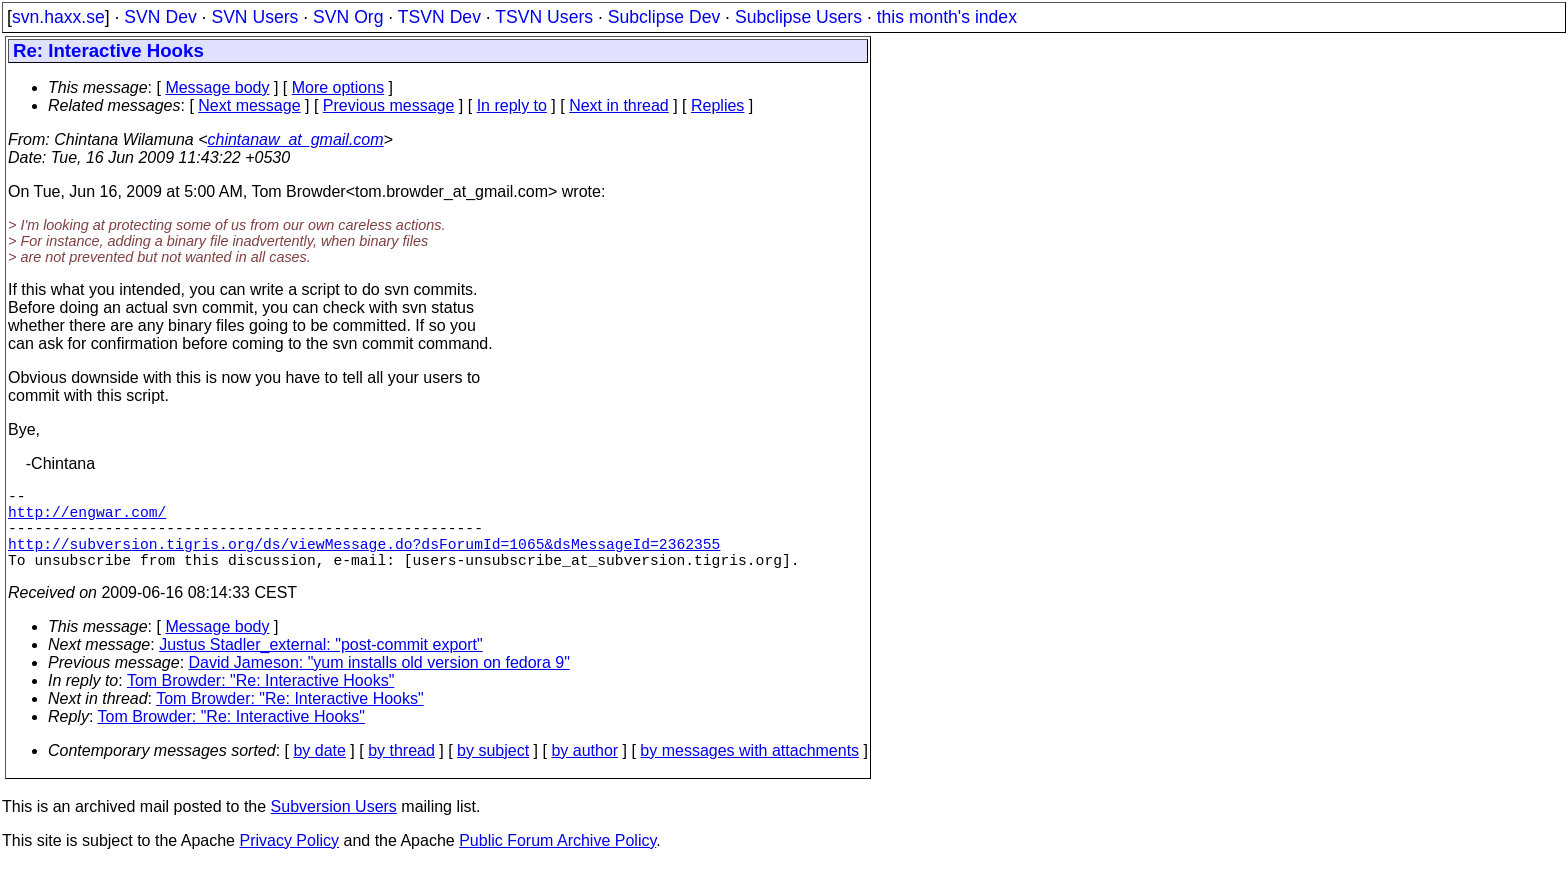 This screenshot has height=886, width=1568. What do you see at coordinates (439, 17) in the screenshot?
I see `TSVN Dev` at bounding box center [439, 17].